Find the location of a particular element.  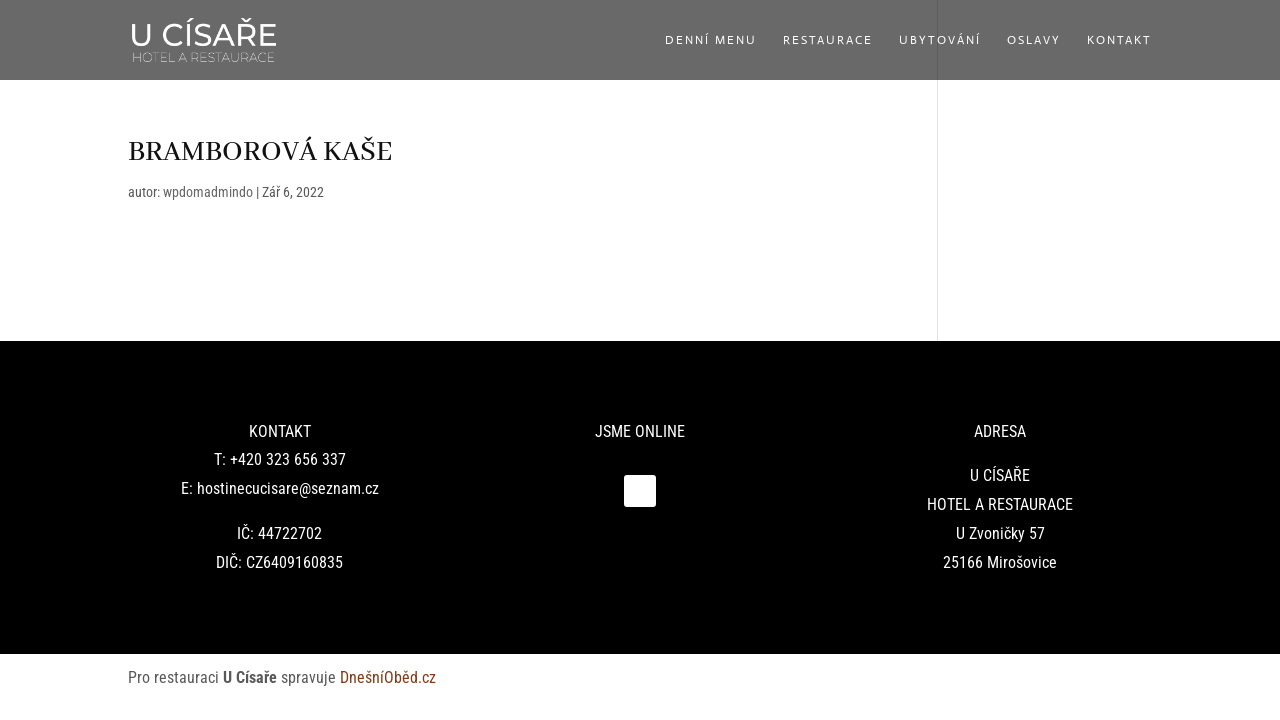

Denní menu is located at coordinates (711, 40).